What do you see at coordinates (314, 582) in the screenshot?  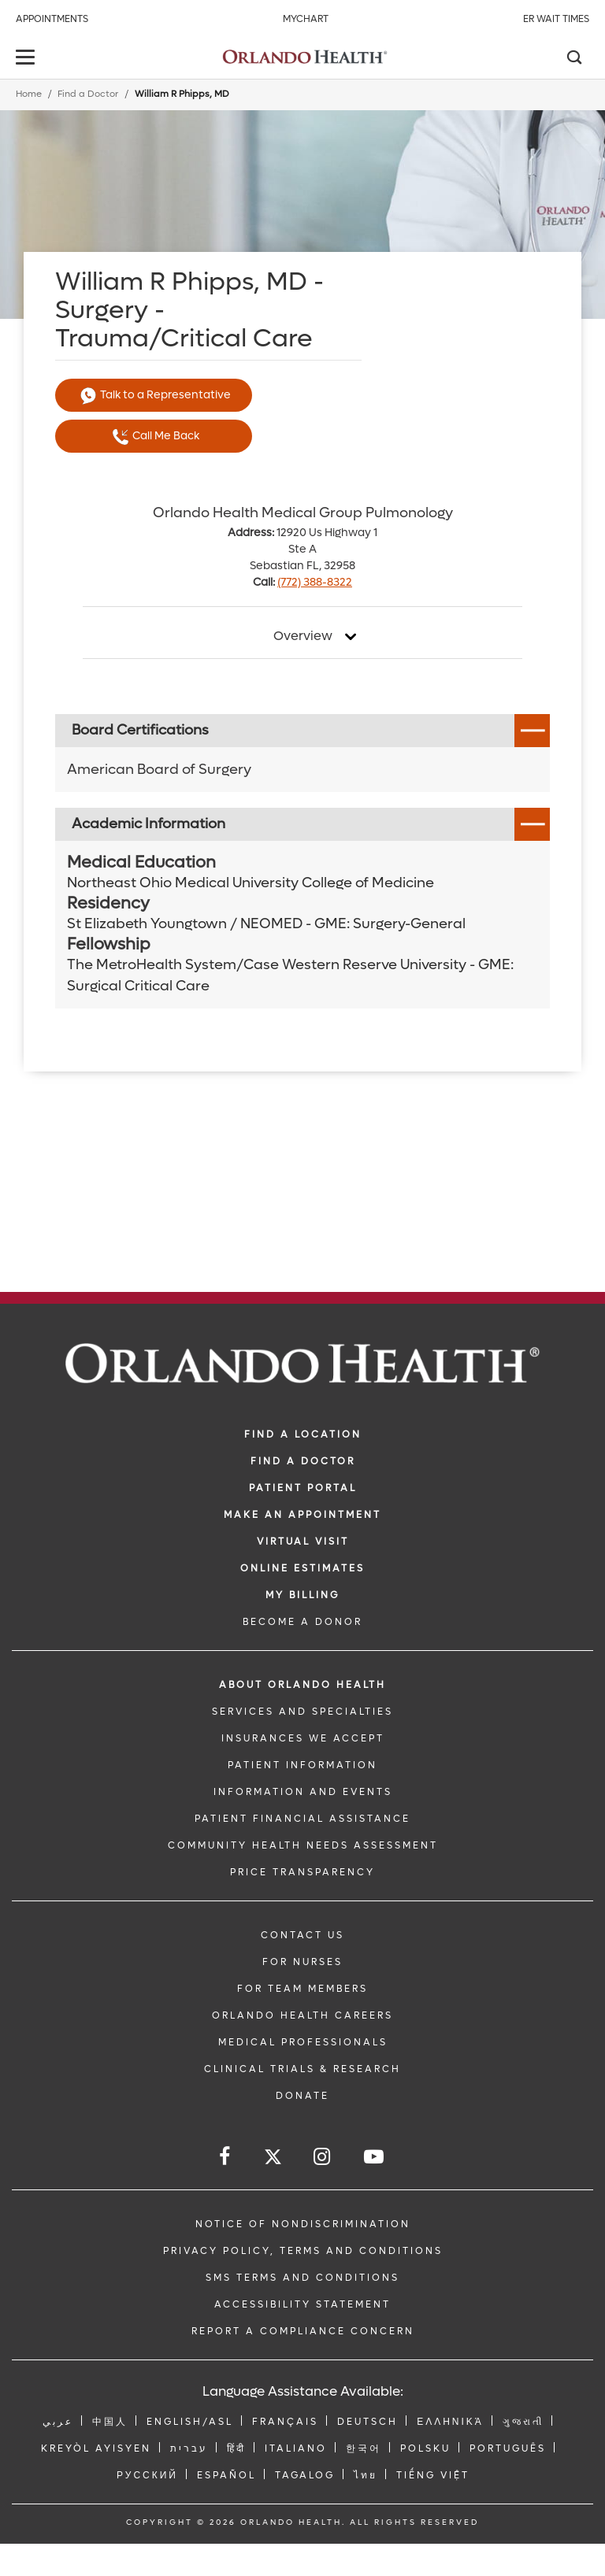 I see `(772) 388-8322 [phone 772 3888322]` at bounding box center [314, 582].